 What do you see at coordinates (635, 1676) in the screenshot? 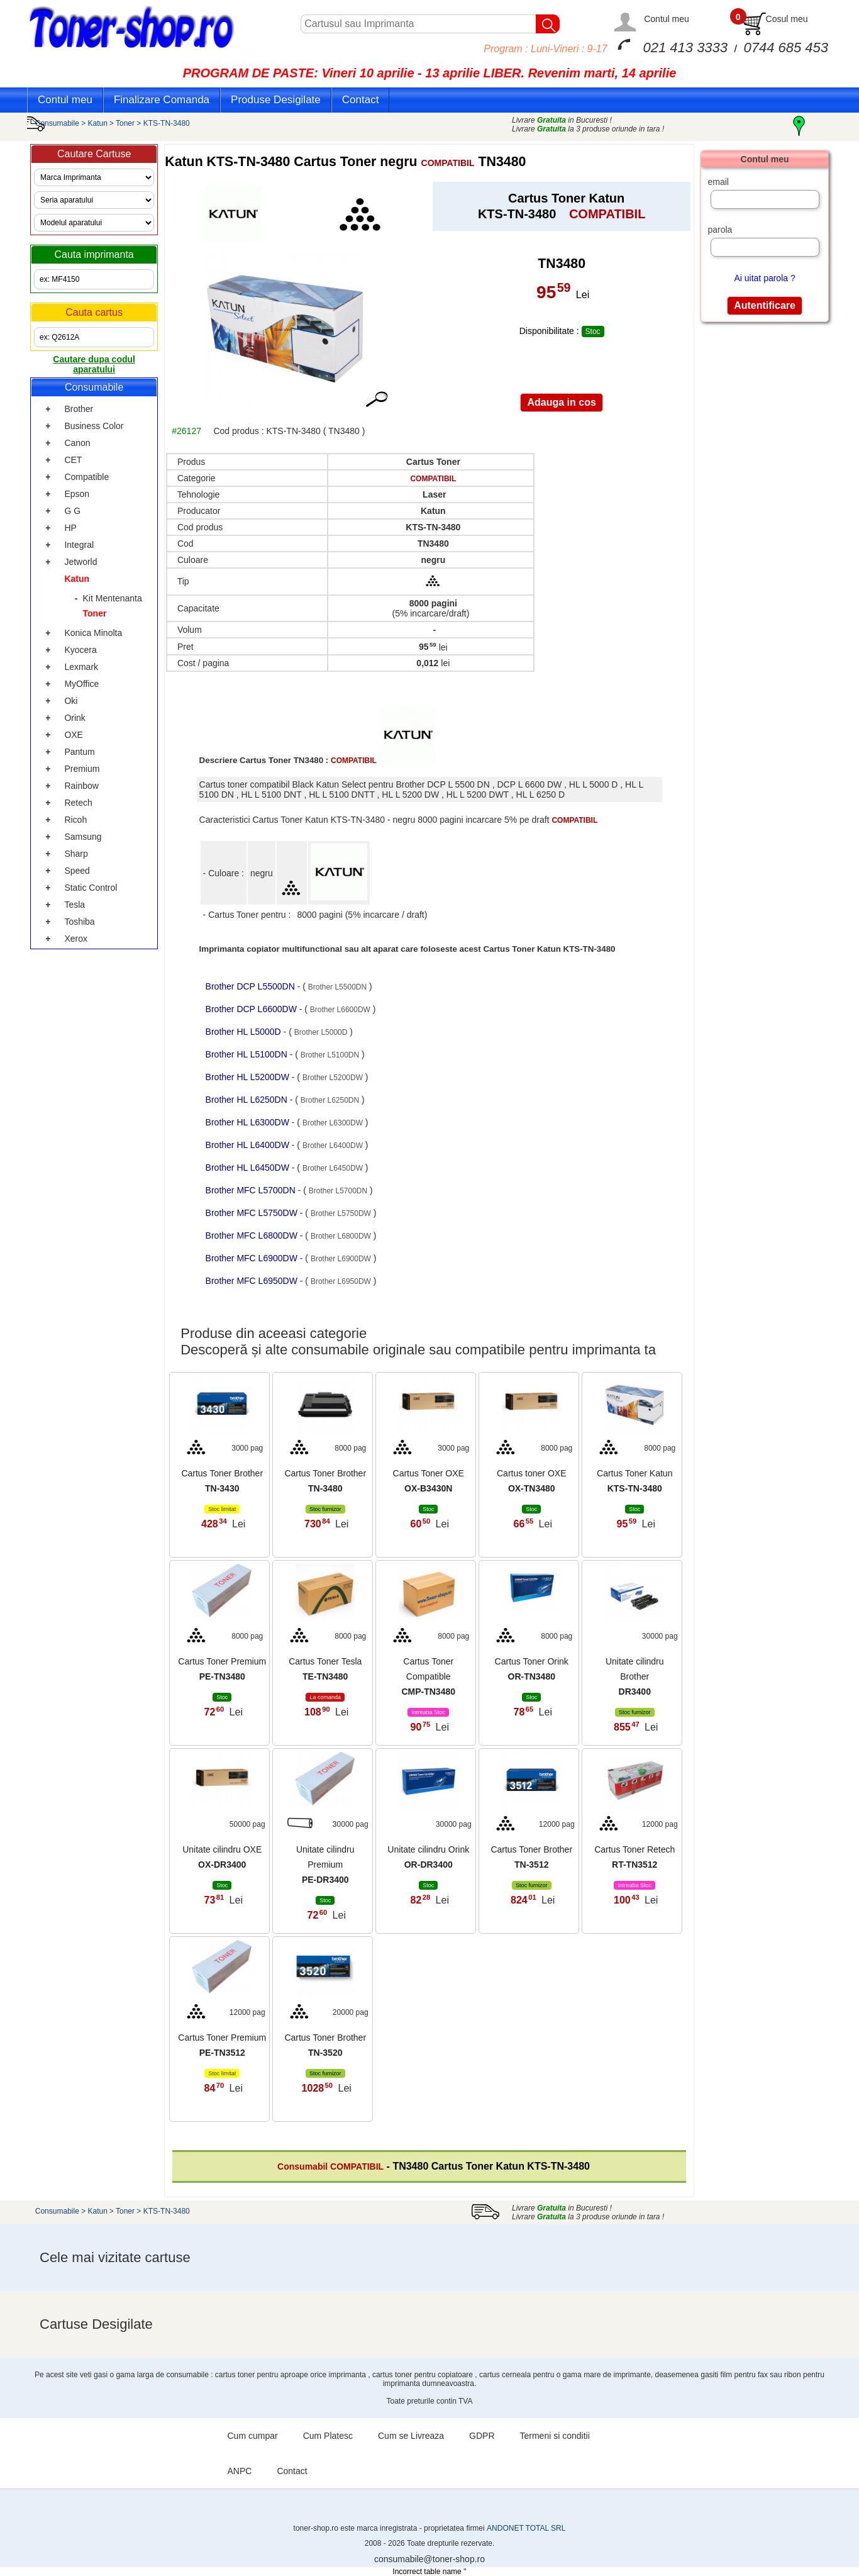
I see `Unitate cilindru Brother` at bounding box center [635, 1676].